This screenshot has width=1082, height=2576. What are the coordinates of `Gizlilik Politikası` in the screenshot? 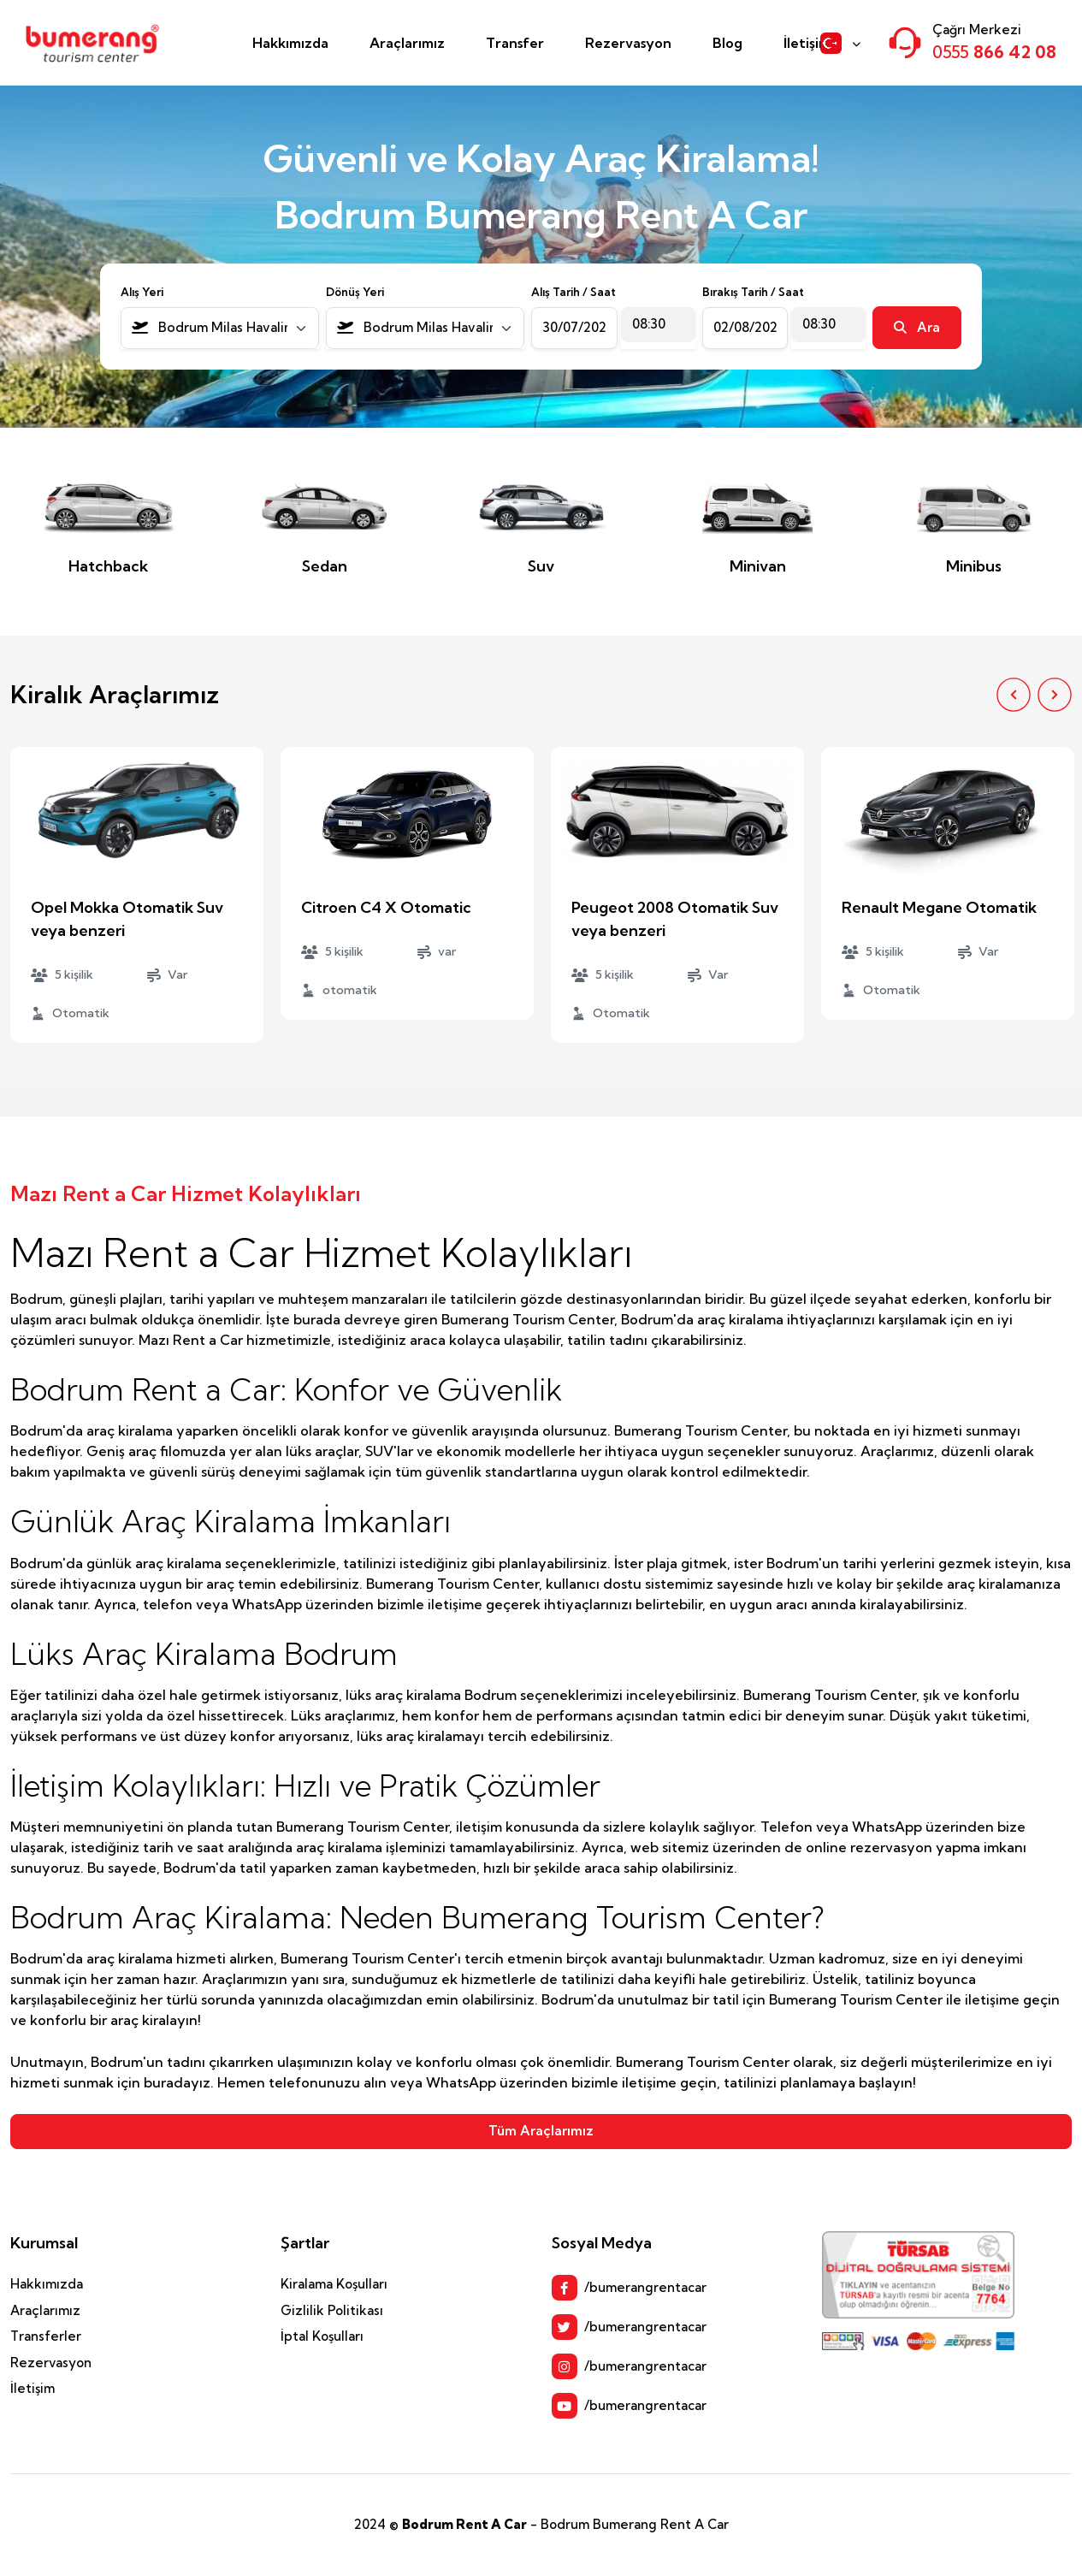 It's located at (332, 2310).